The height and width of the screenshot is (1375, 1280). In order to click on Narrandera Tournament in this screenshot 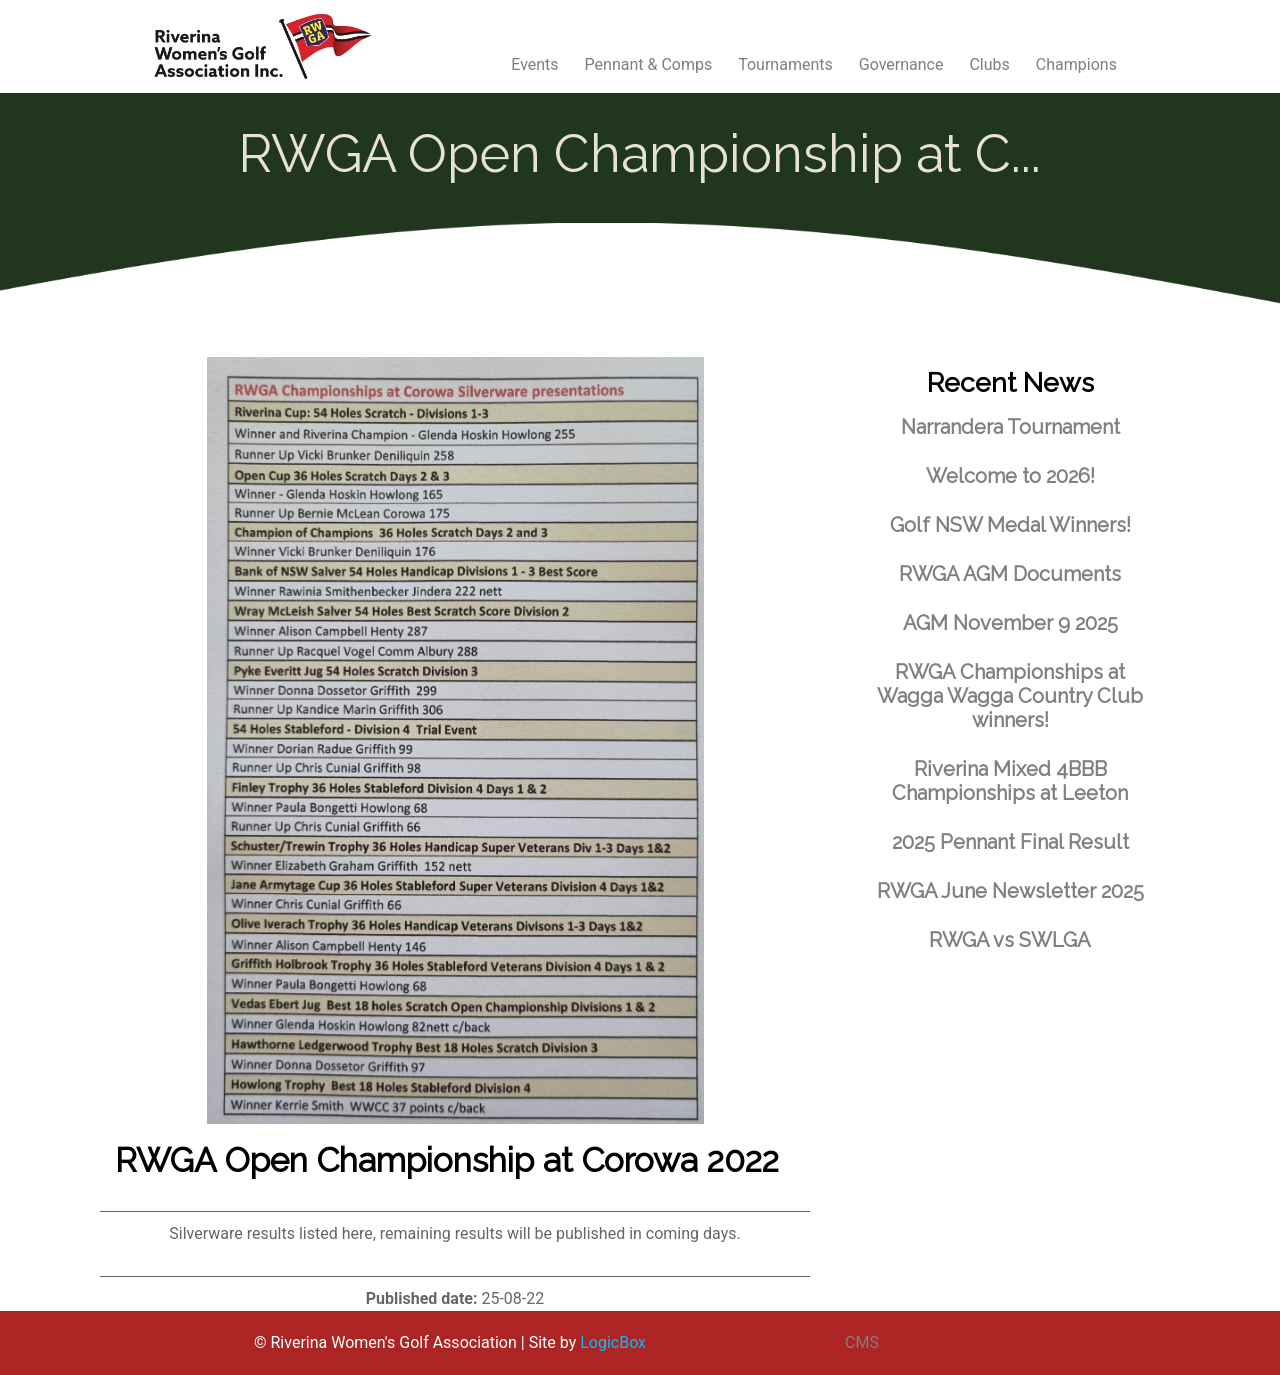, I will do `click(1010, 427)`.